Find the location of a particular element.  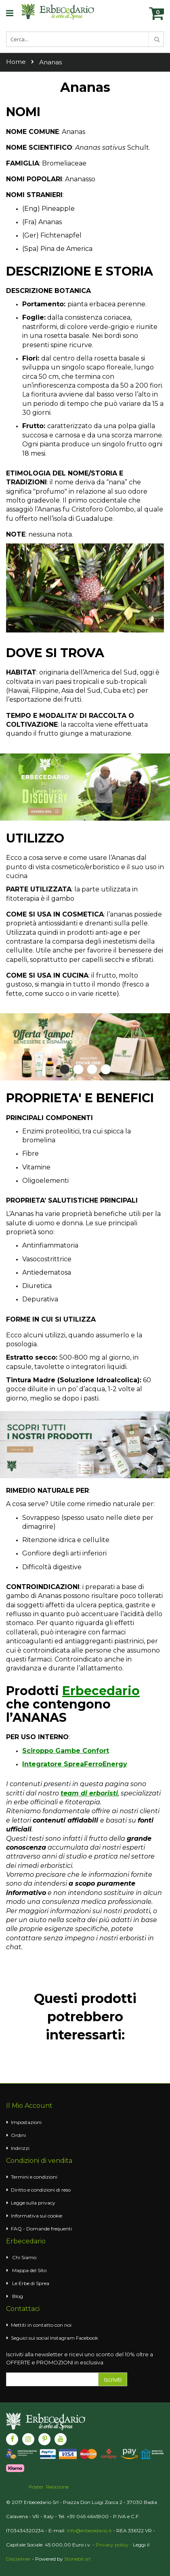

Poster is located at coordinates (36, 2487).